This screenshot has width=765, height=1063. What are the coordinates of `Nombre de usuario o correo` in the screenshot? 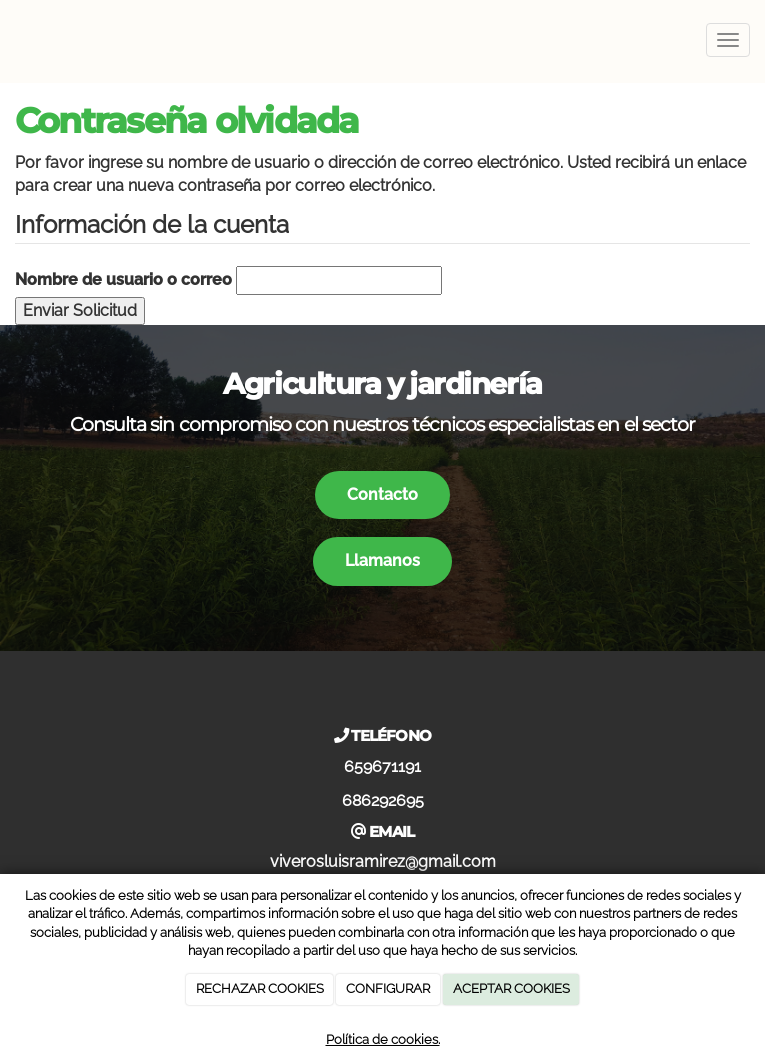 It's located at (123, 279).